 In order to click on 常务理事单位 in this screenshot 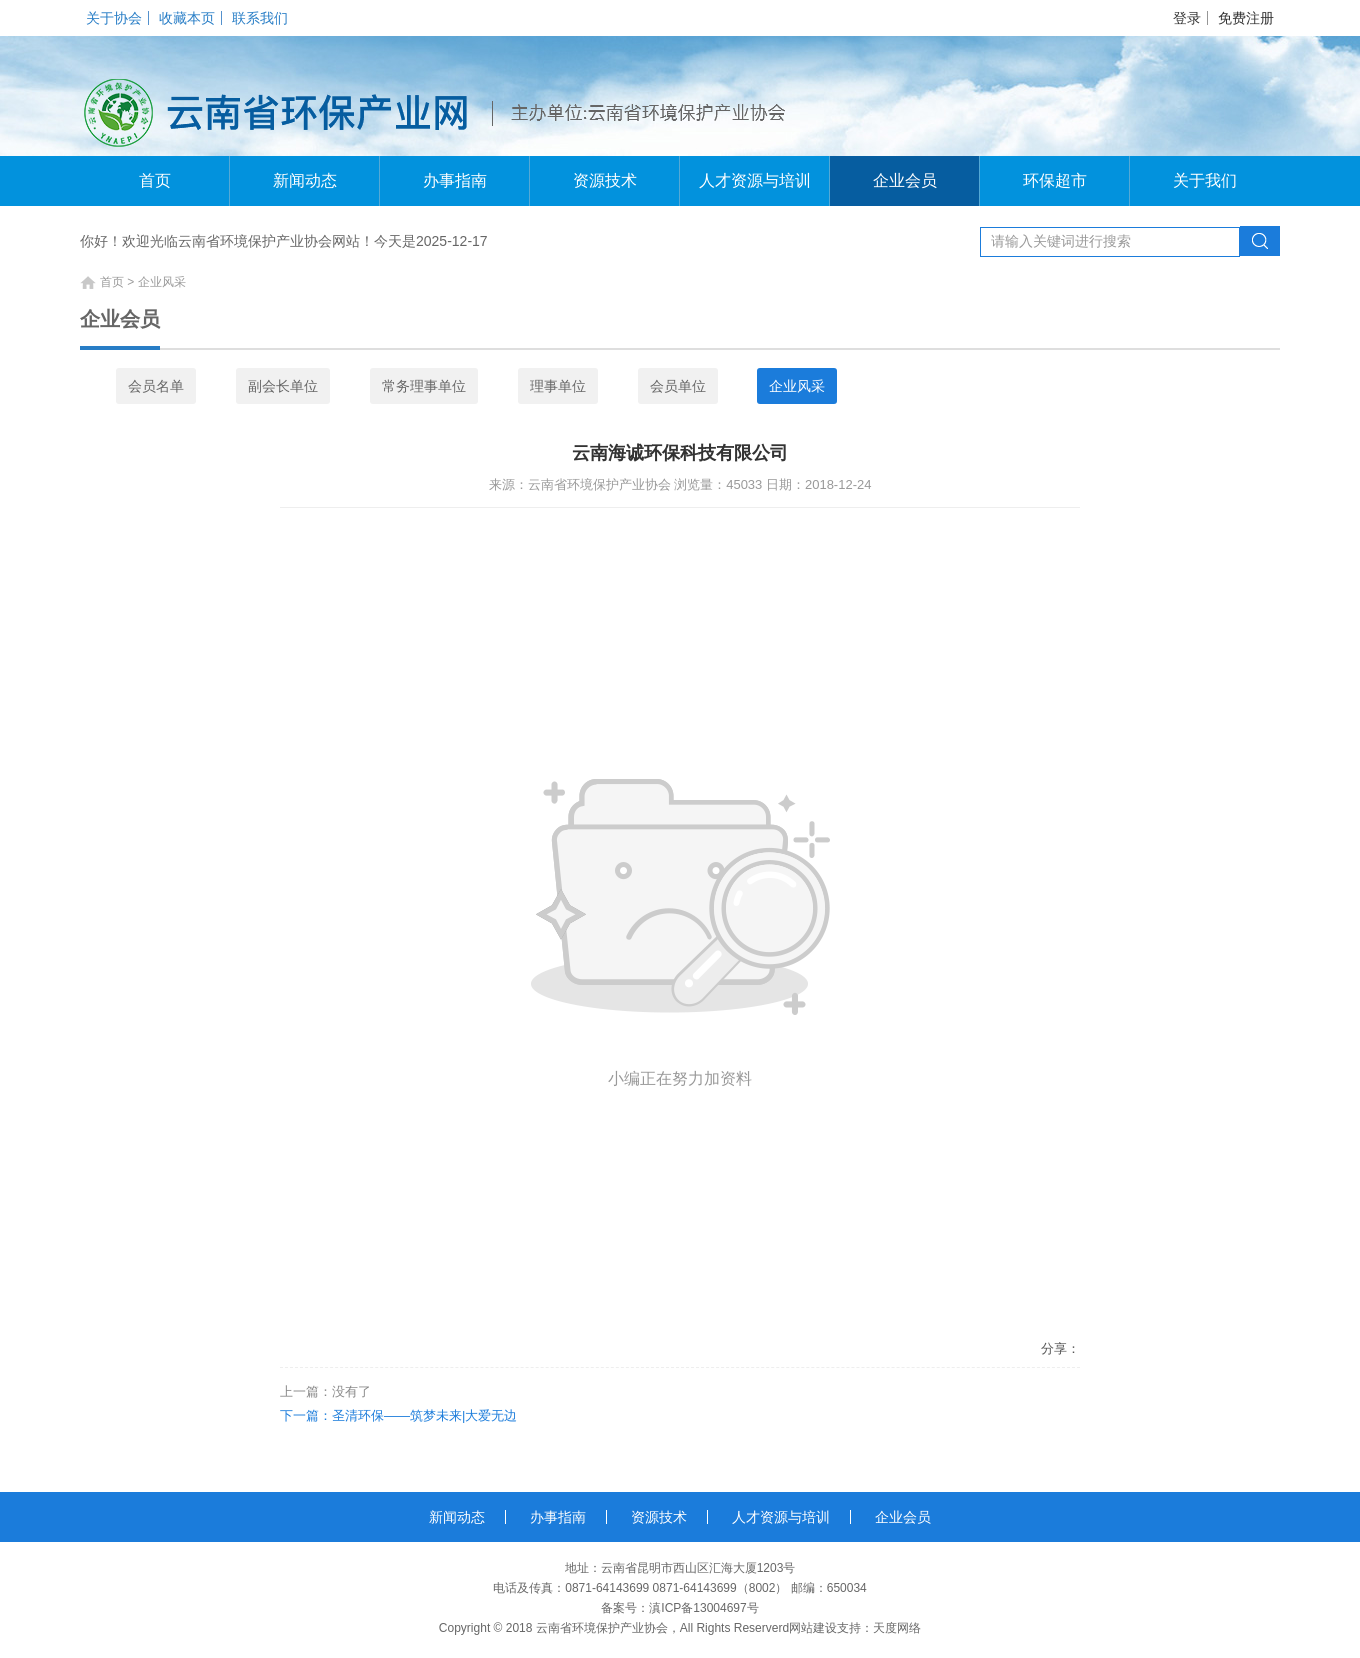, I will do `click(424, 386)`.